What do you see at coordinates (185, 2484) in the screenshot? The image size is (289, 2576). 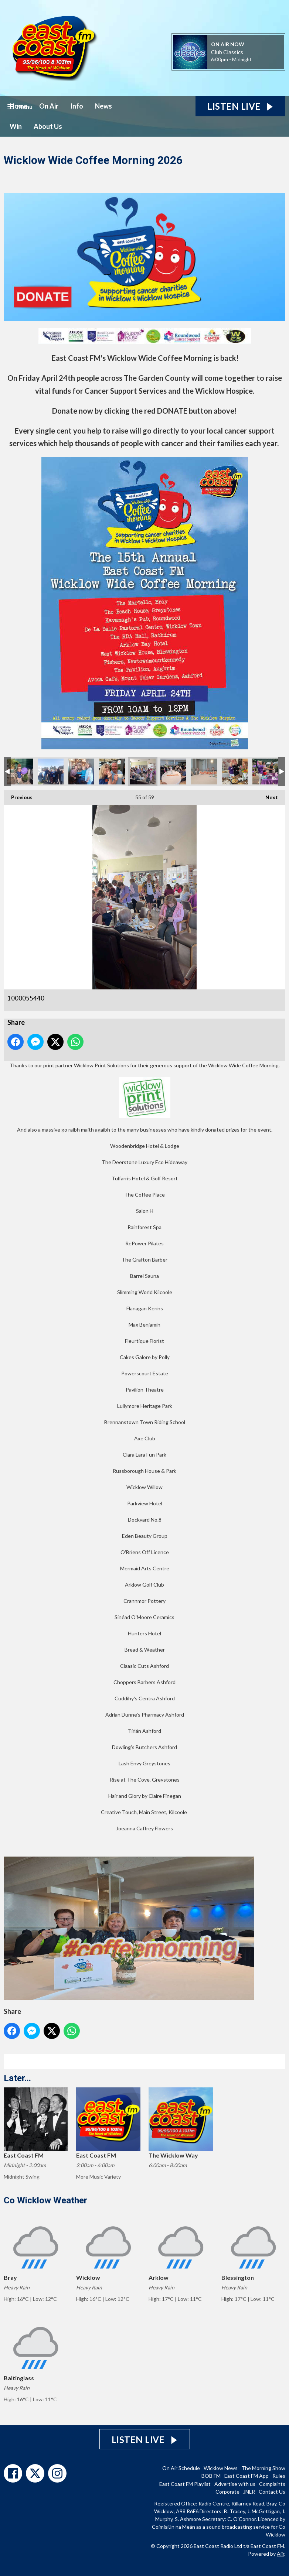 I see `East Coast FM Playlist` at bounding box center [185, 2484].